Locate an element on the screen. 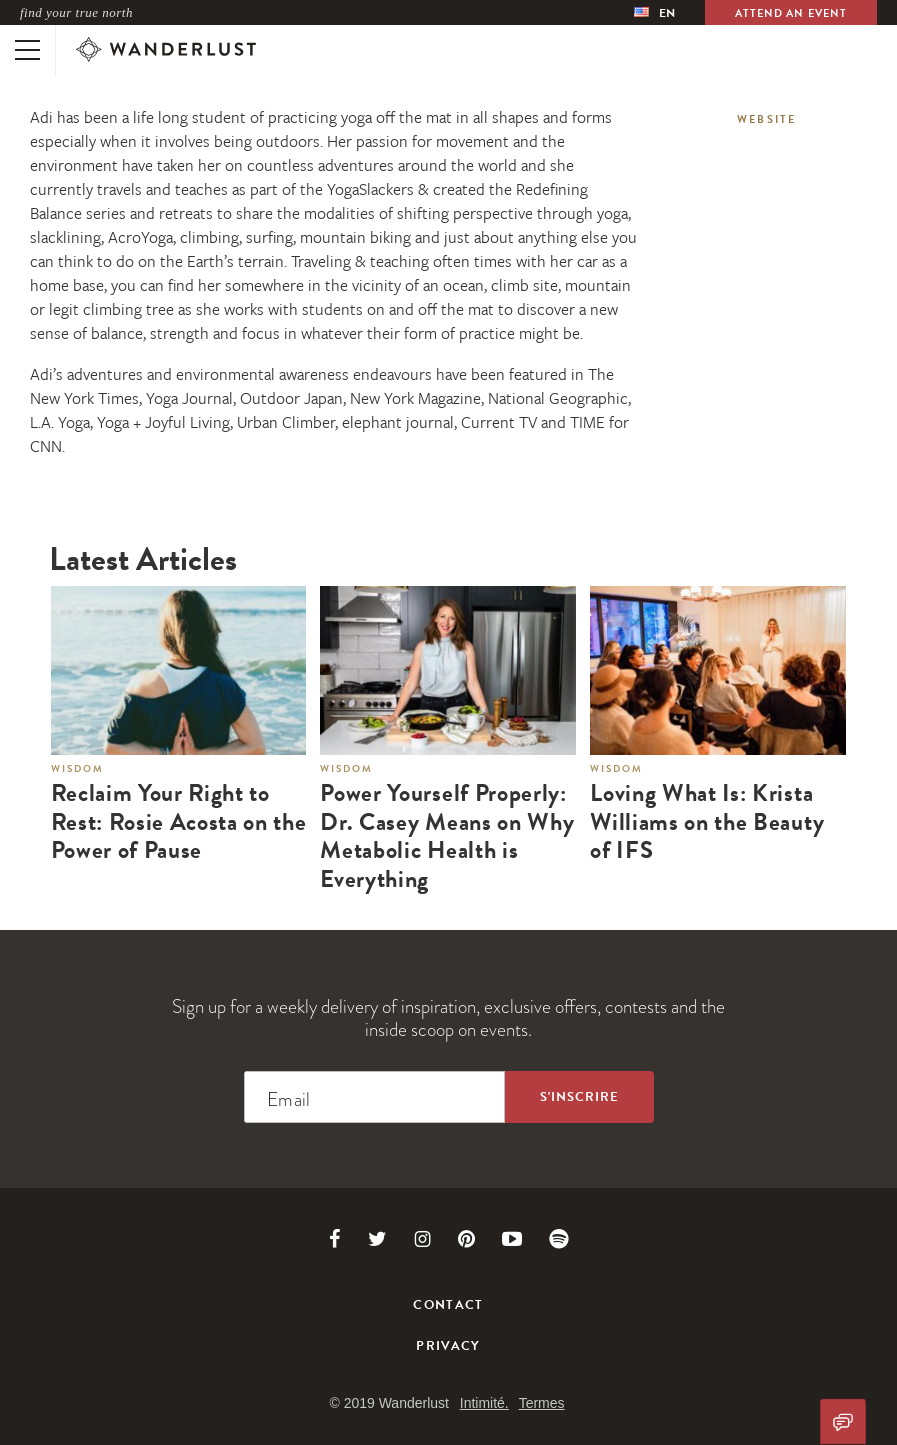  [Wanderlust] is located at coordinates (166, 50).